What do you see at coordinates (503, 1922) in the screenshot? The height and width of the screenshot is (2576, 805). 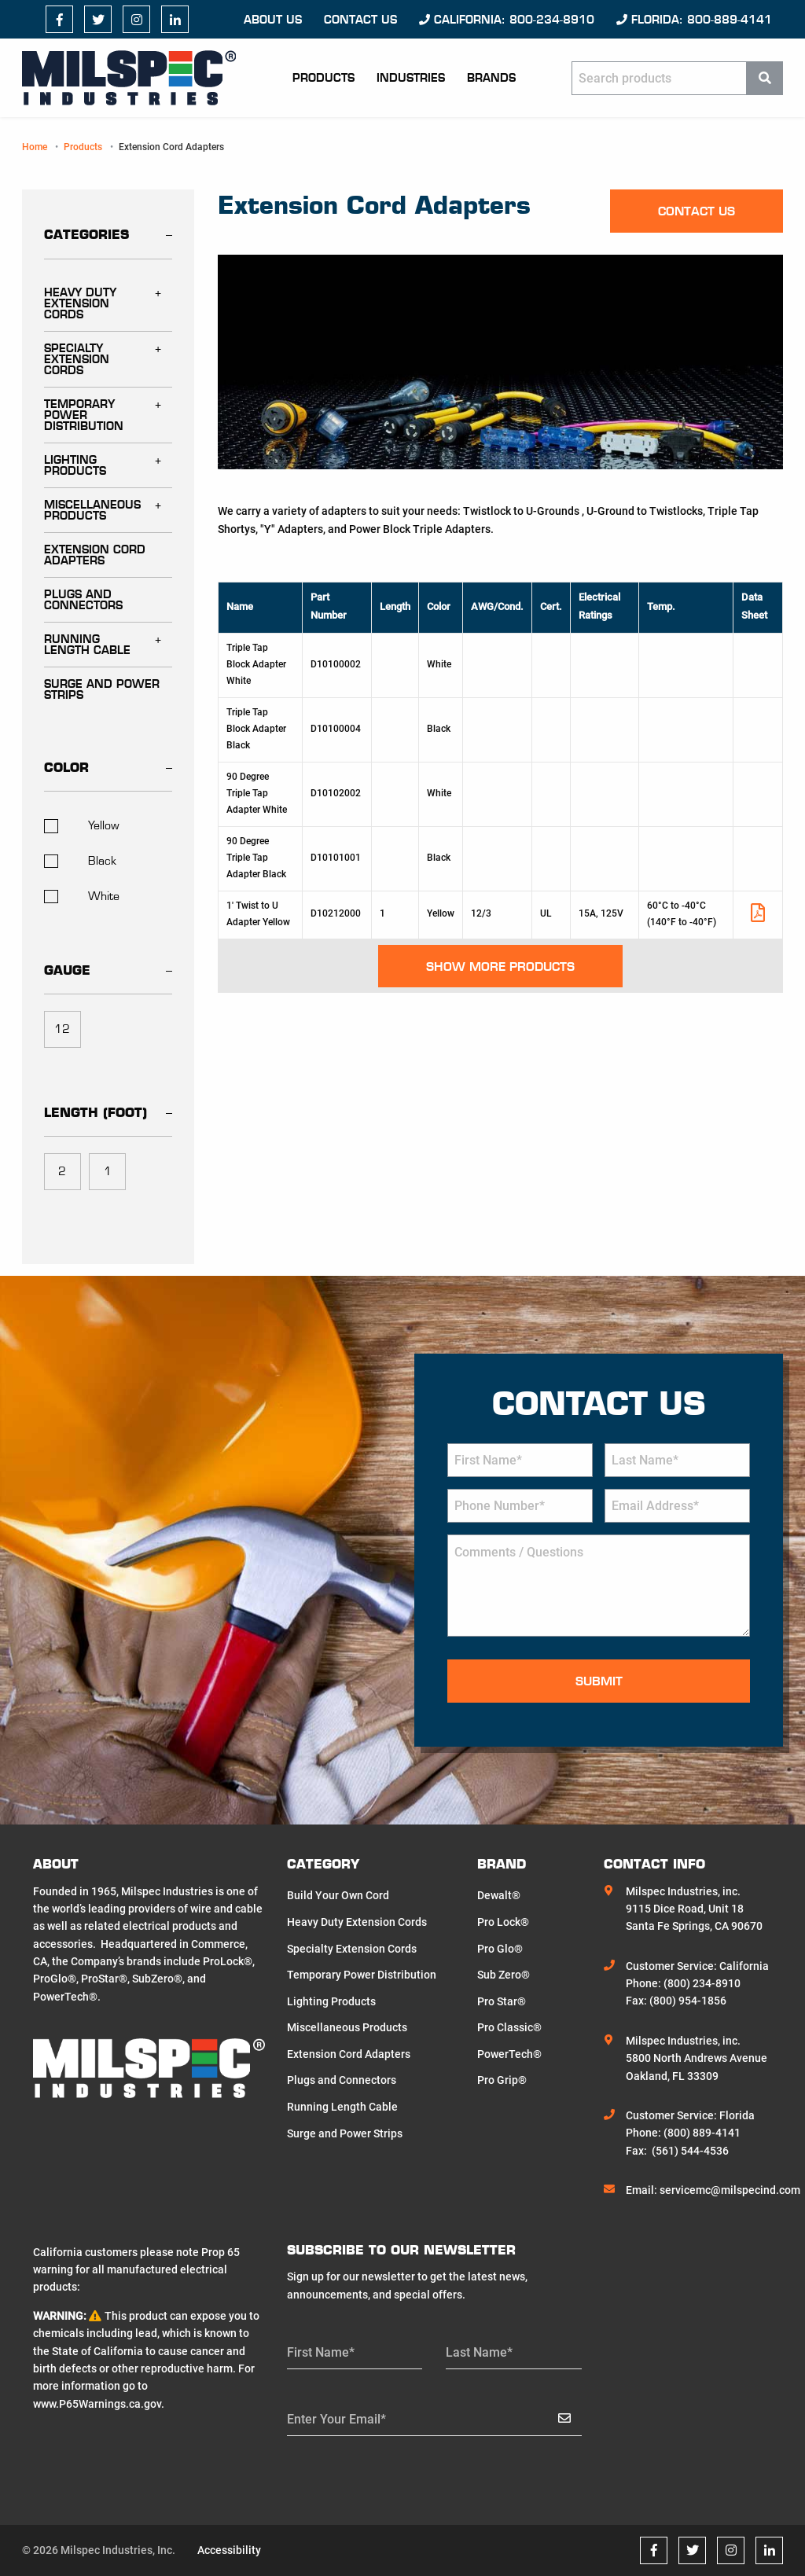 I see `Pro Lock®` at bounding box center [503, 1922].